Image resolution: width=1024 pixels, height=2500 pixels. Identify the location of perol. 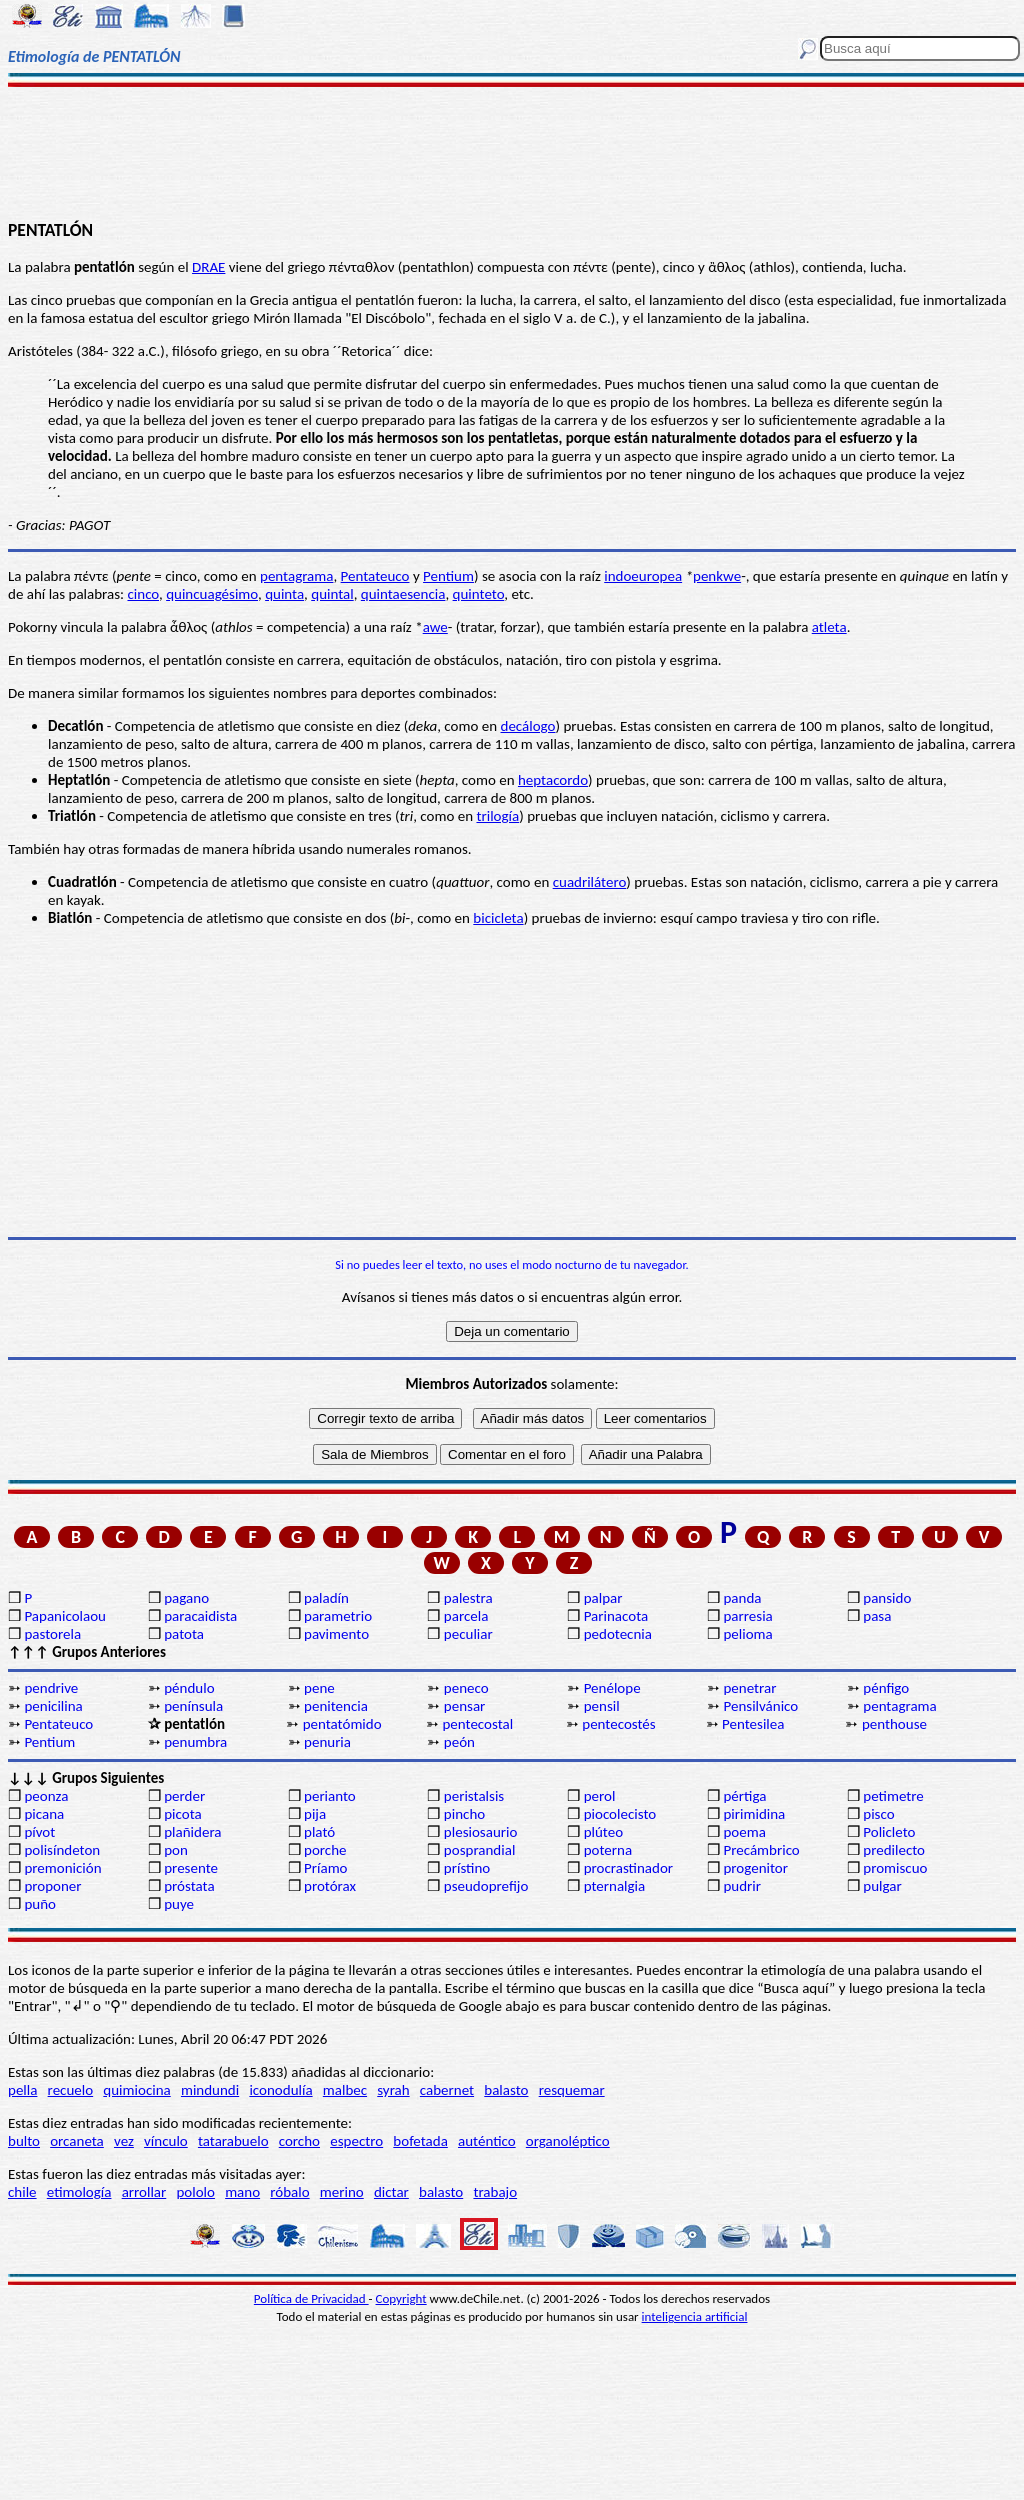
(600, 1796).